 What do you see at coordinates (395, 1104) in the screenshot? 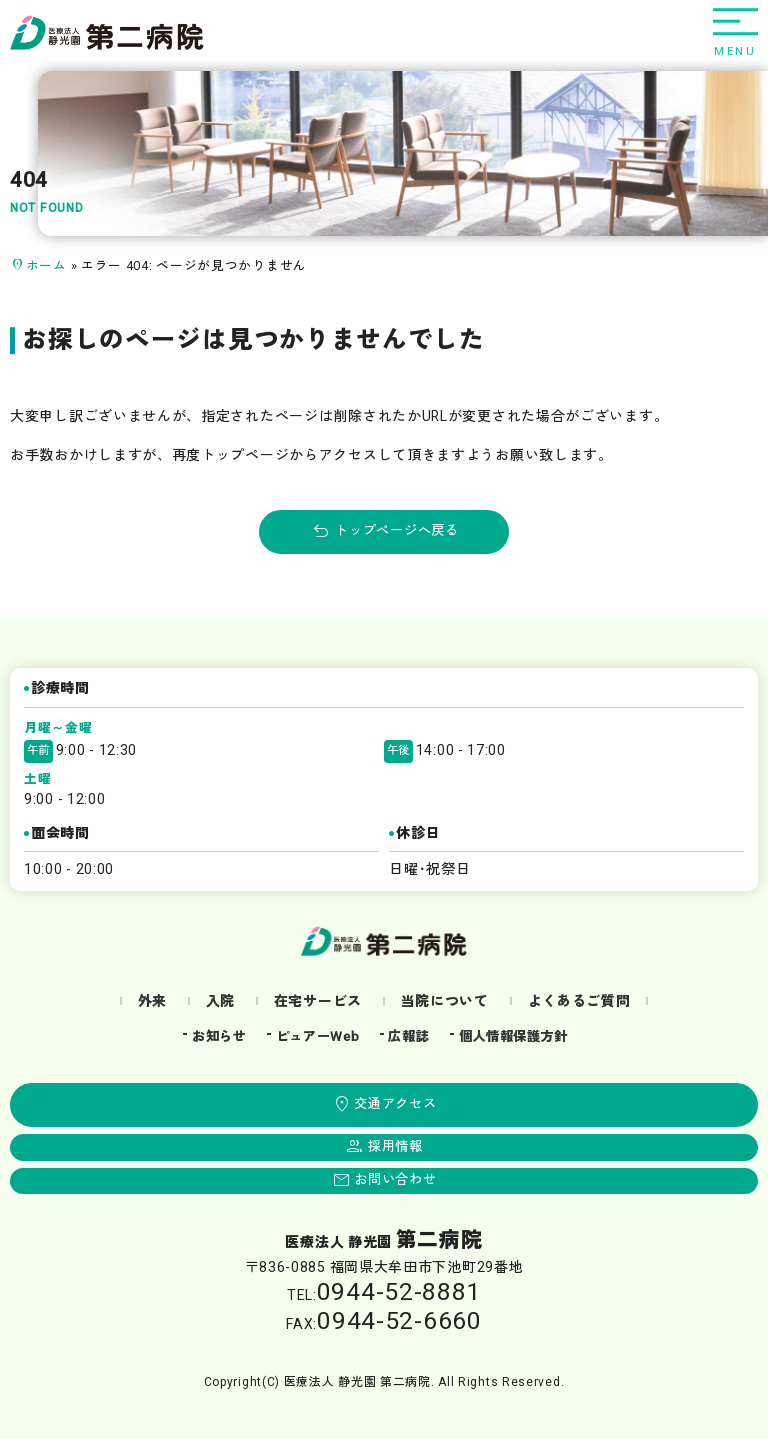
I see `交通アクセス` at bounding box center [395, 1104].